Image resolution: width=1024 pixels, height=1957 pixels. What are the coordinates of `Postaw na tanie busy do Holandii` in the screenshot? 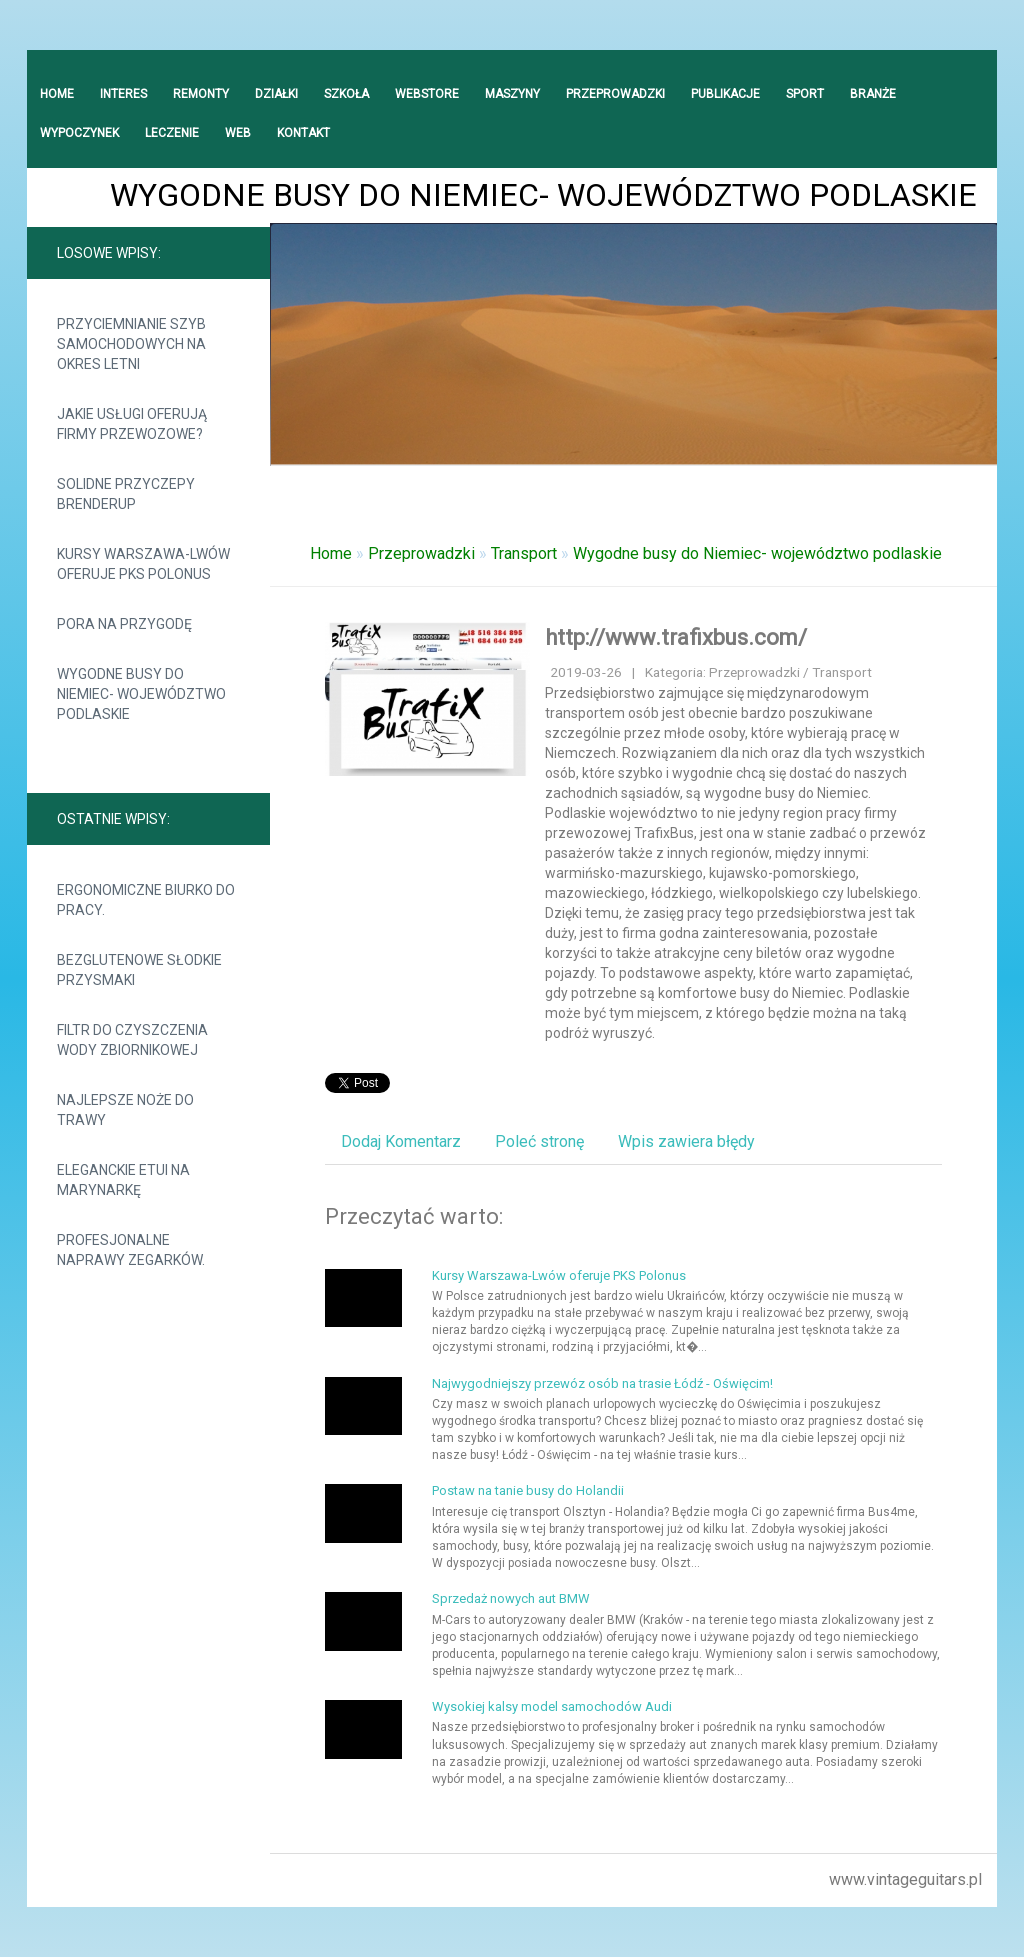 It's located at (528, 1490).